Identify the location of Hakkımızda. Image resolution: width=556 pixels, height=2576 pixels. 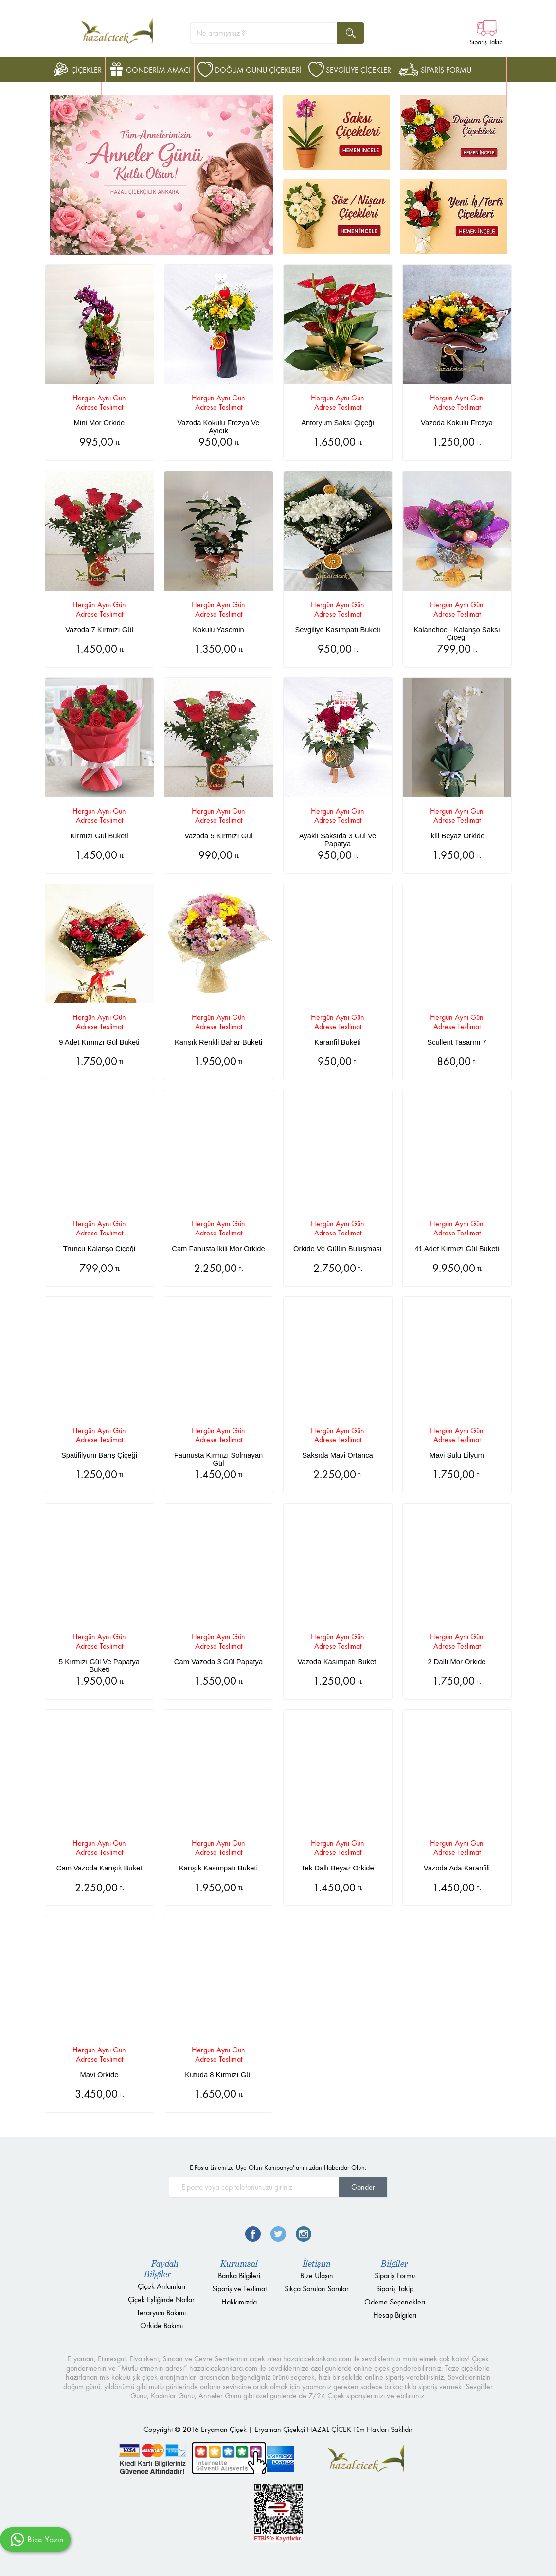
(239, 2301).